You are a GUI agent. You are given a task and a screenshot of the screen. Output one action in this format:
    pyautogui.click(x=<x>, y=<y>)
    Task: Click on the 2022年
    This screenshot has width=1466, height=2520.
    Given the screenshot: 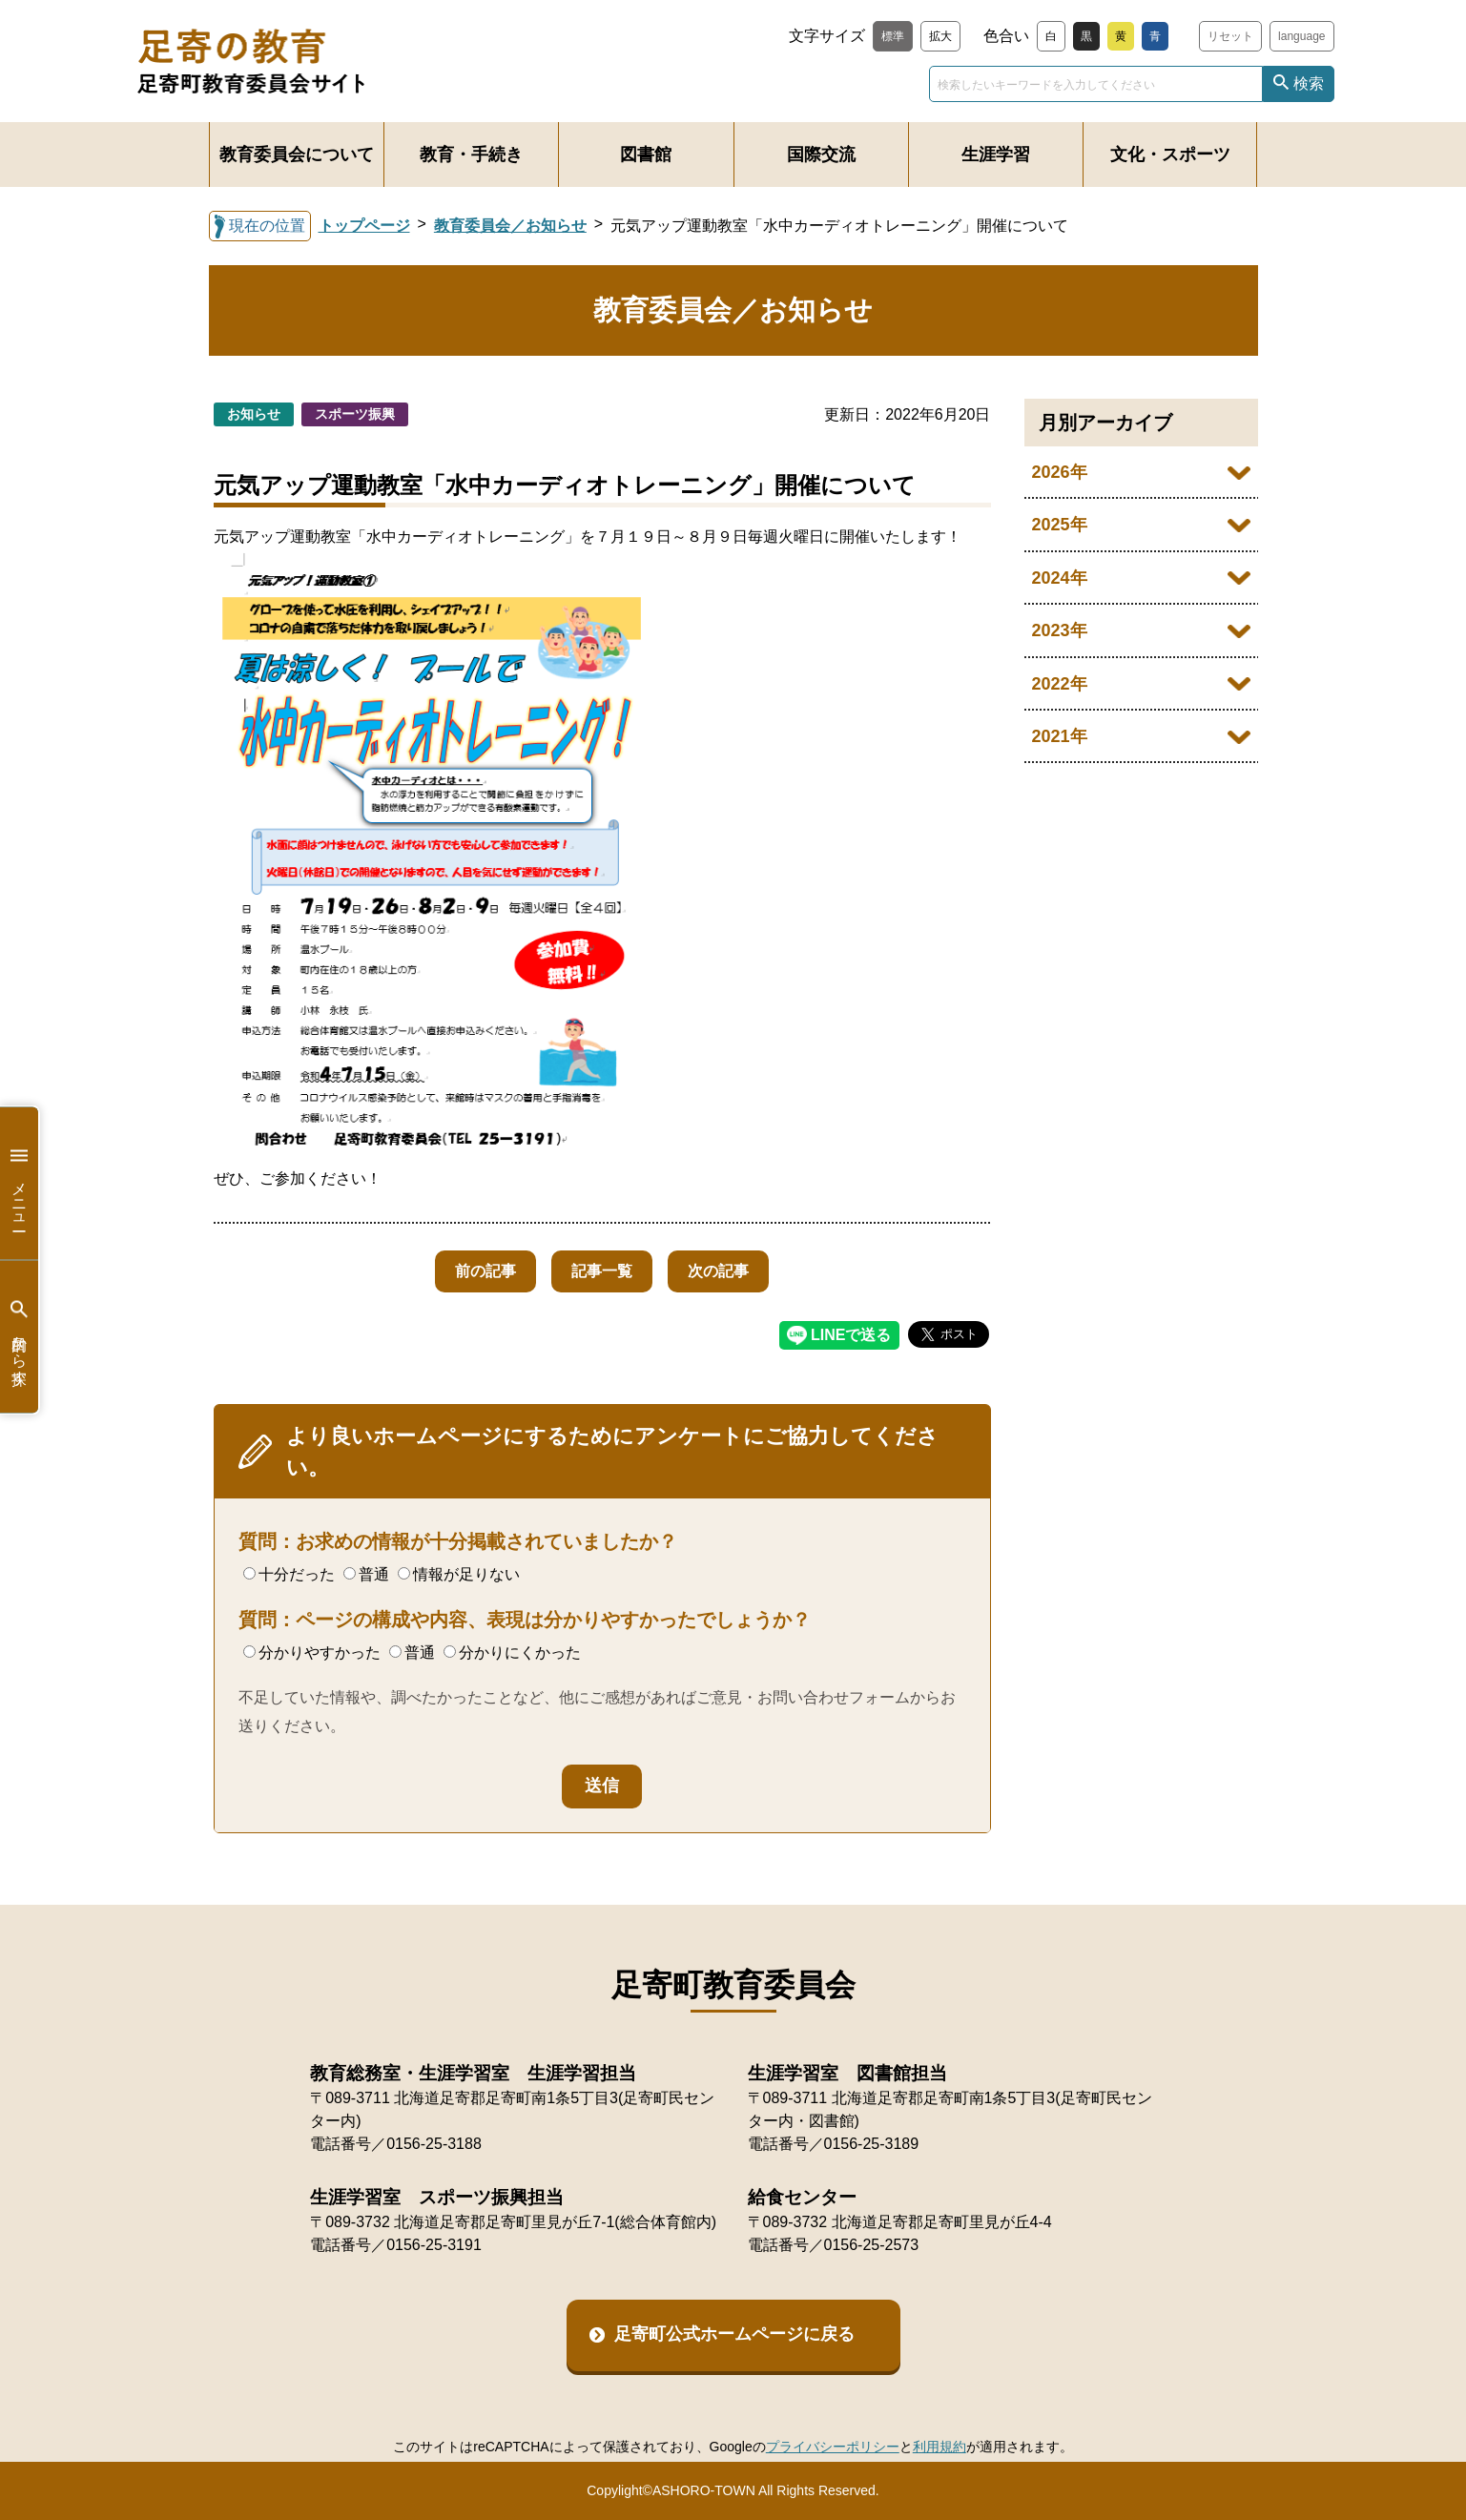 What is the action you would take?
    pyautogui.click(x=1059, y=683)
    